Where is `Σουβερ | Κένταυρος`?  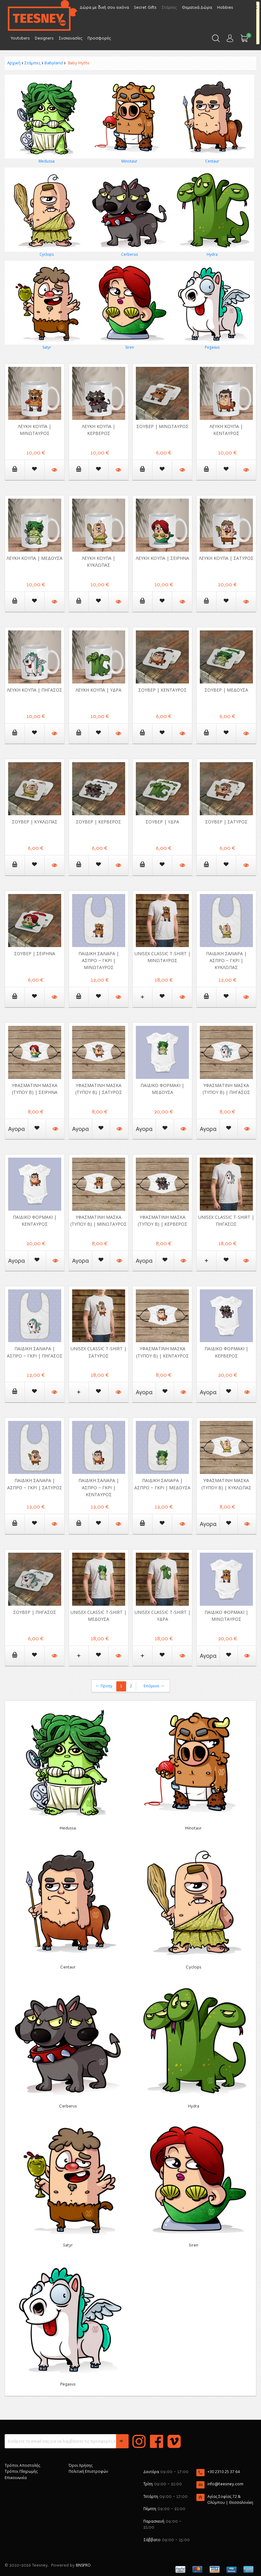 Σουβερ | Κένταυρος is located at coordinates (162, 690).